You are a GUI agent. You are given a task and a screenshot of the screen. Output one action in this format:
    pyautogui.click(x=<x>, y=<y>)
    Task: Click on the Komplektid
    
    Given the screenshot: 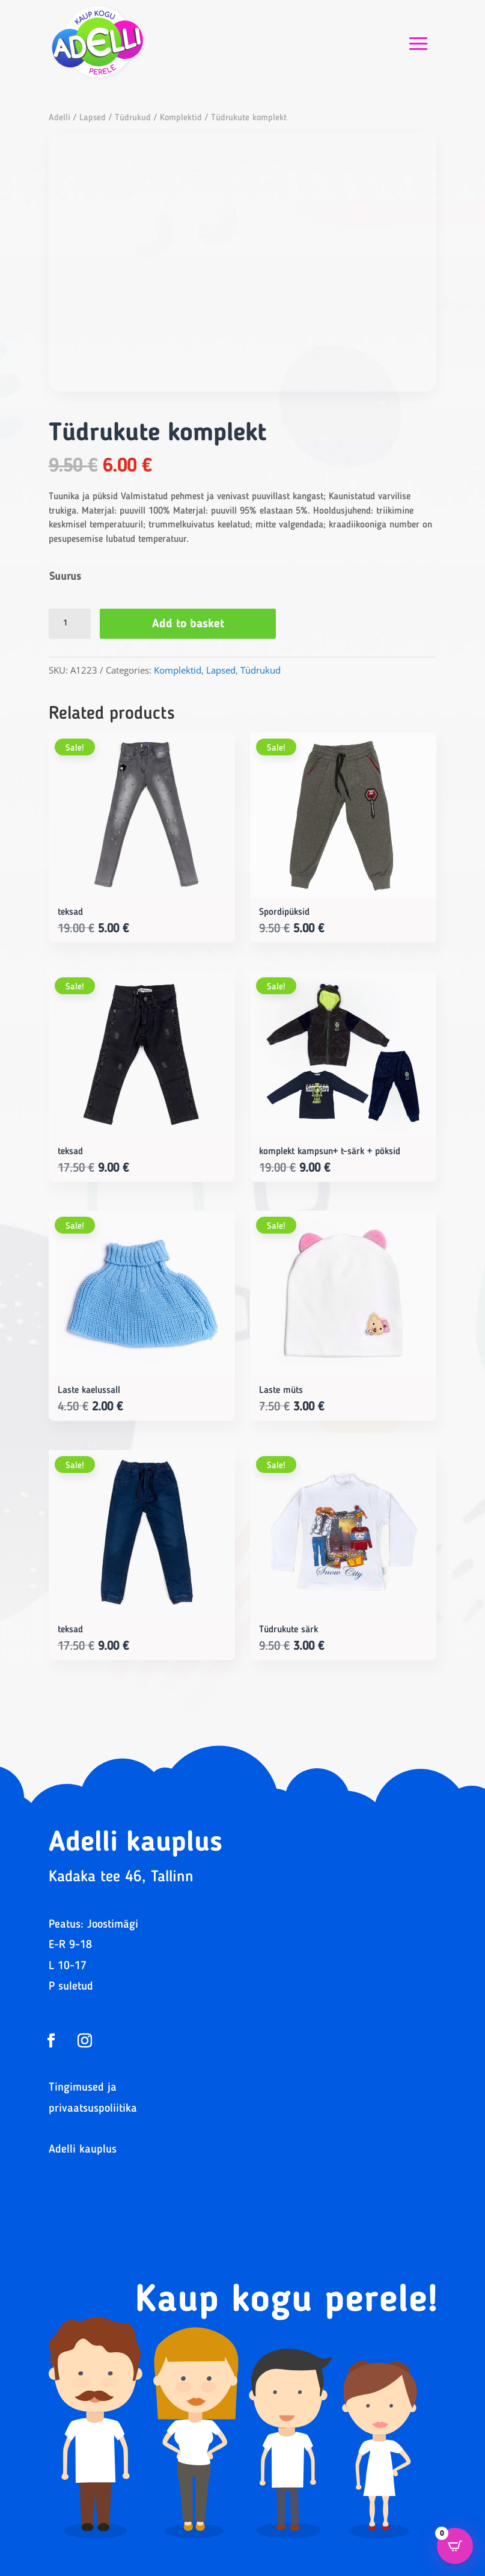 What is the action you would take?
    pyautogui.click(x=181, y=118)
    